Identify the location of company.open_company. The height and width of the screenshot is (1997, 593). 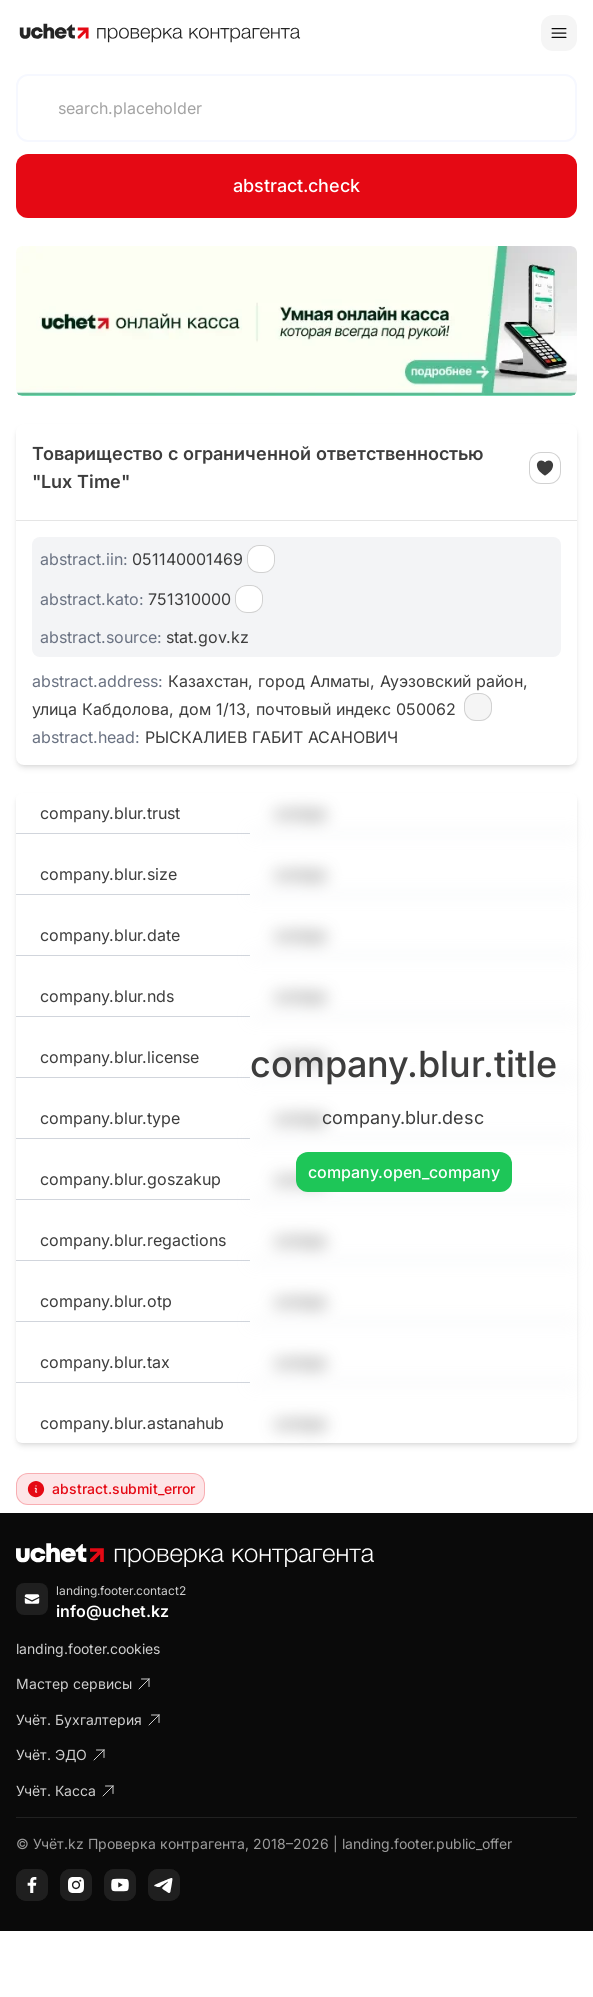
(404, 1172).